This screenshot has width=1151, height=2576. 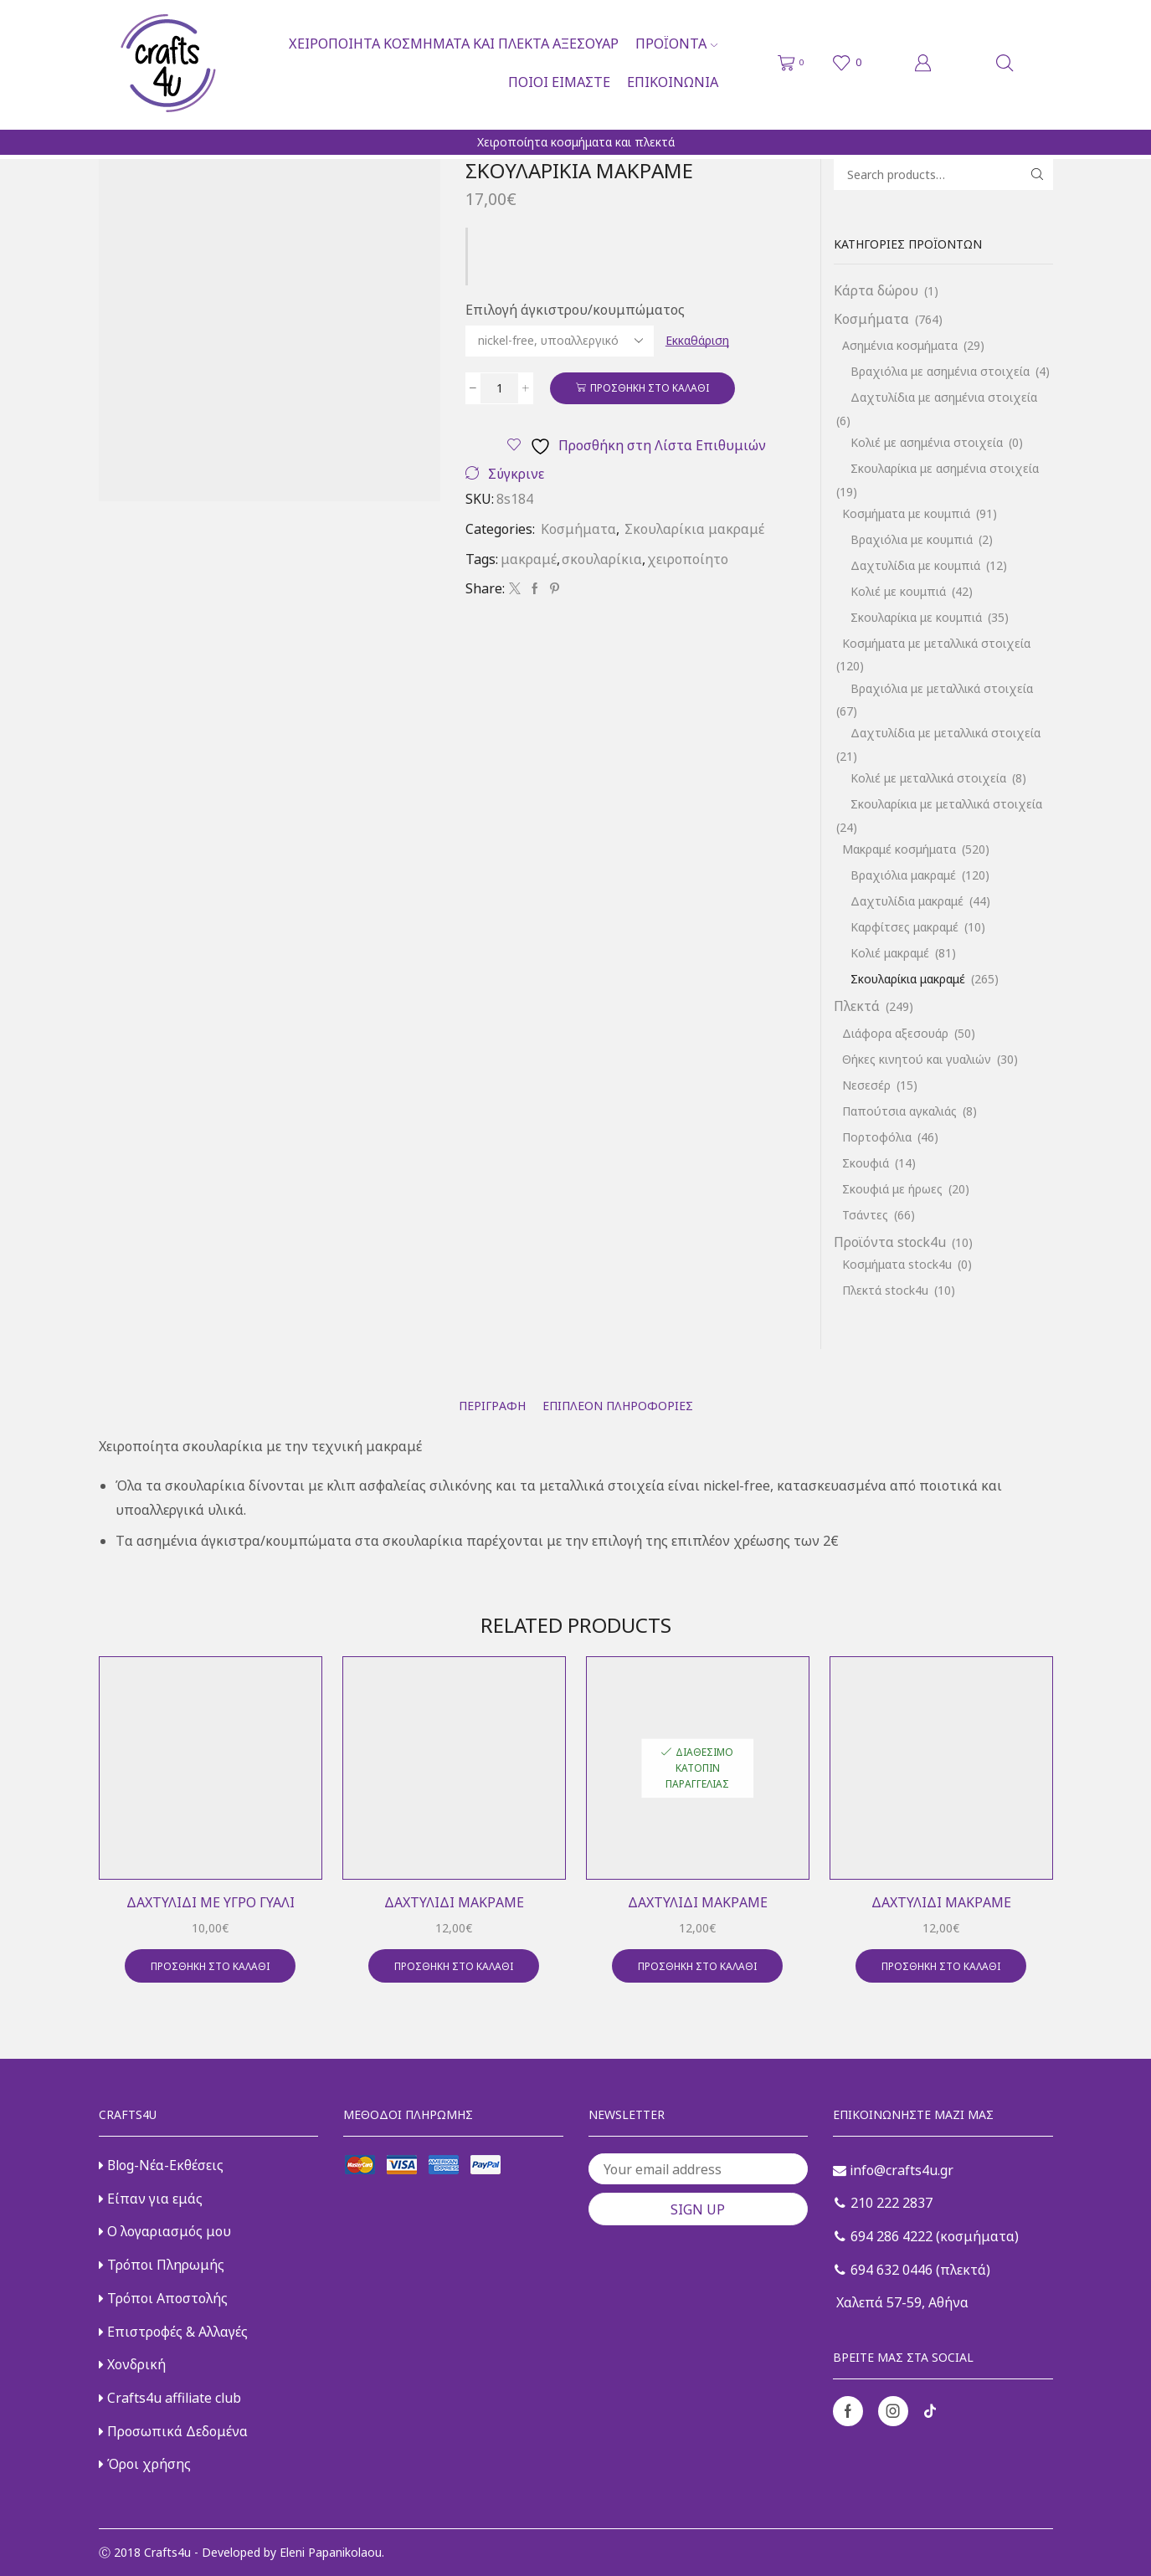 What do you see at coordinates (687, 559) in the screenshot?
I see `χειροποίητο` at bounding box center [687, 559].